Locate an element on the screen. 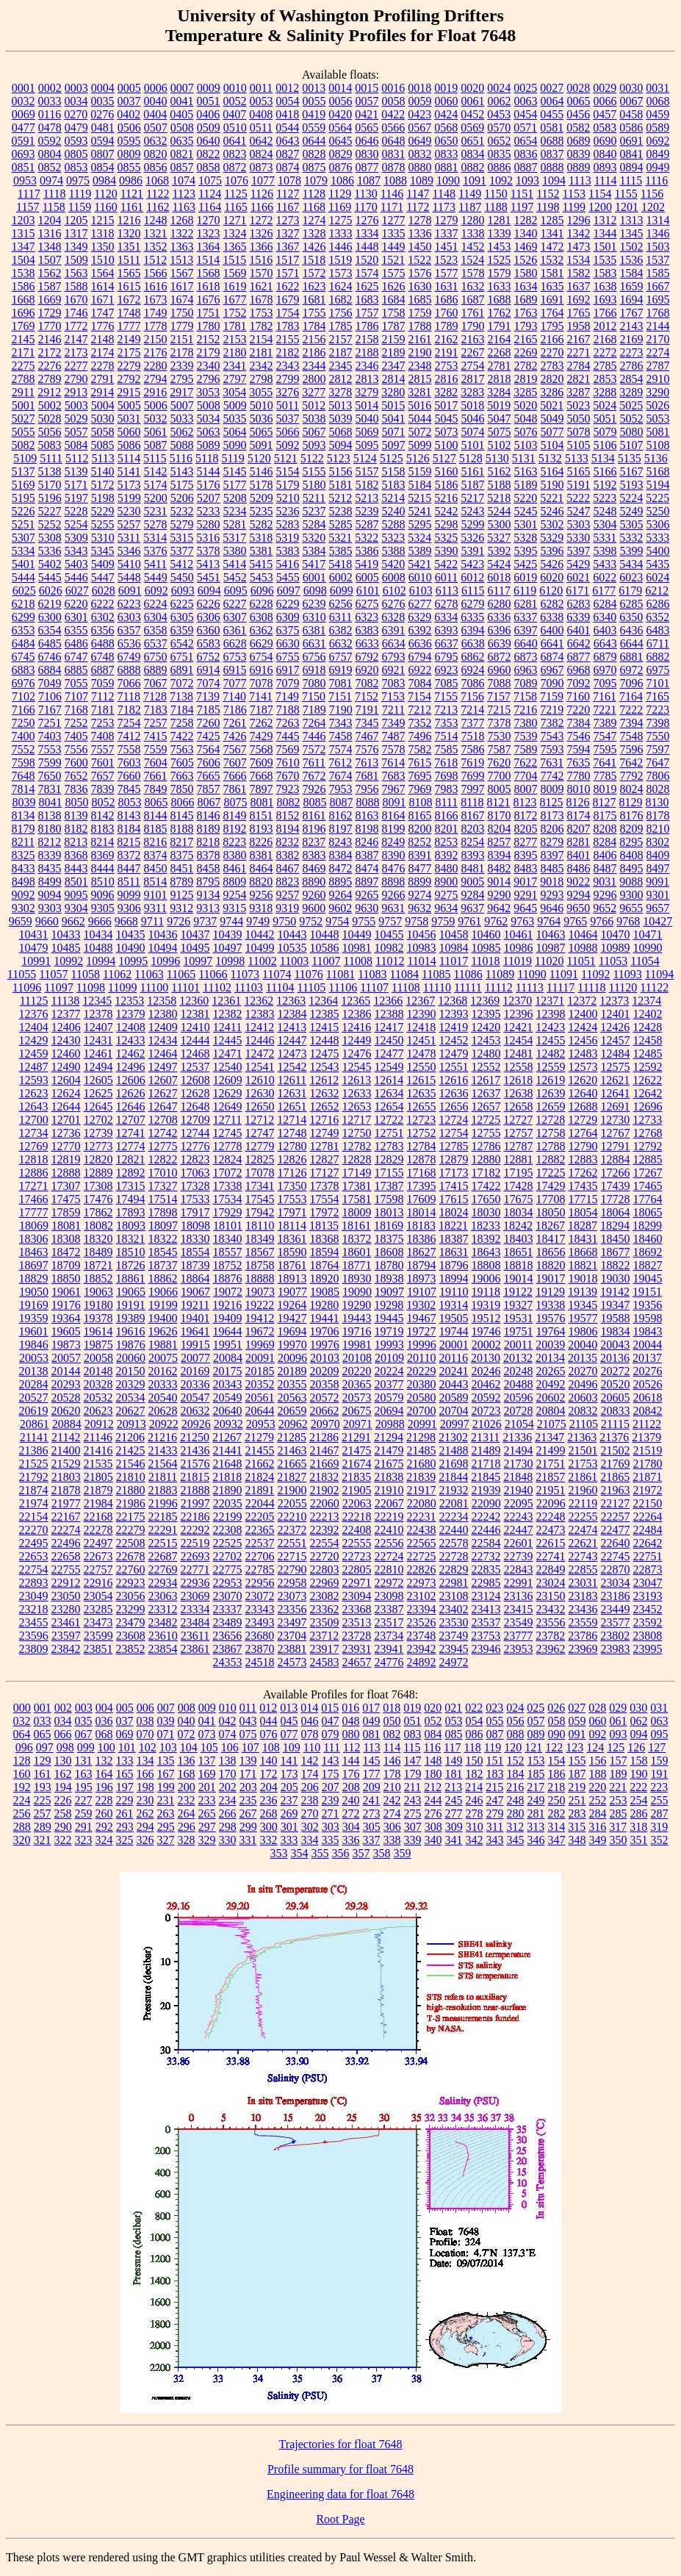  5169 is located at coordinates (23, 484).